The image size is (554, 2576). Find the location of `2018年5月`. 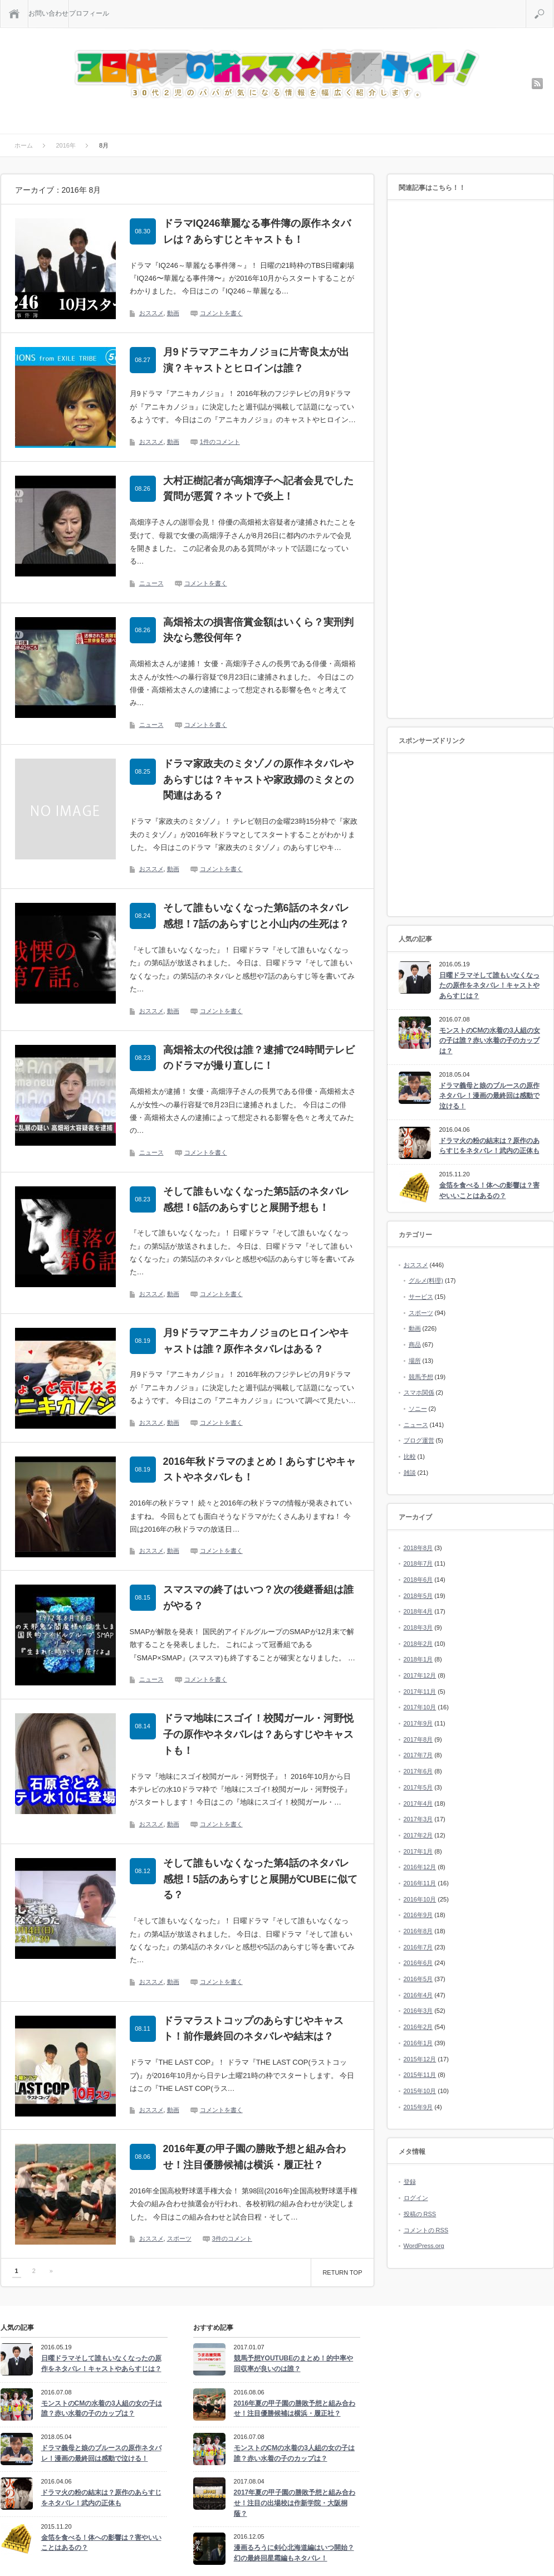

2018年5月 is located at coordinates (418, 1595).